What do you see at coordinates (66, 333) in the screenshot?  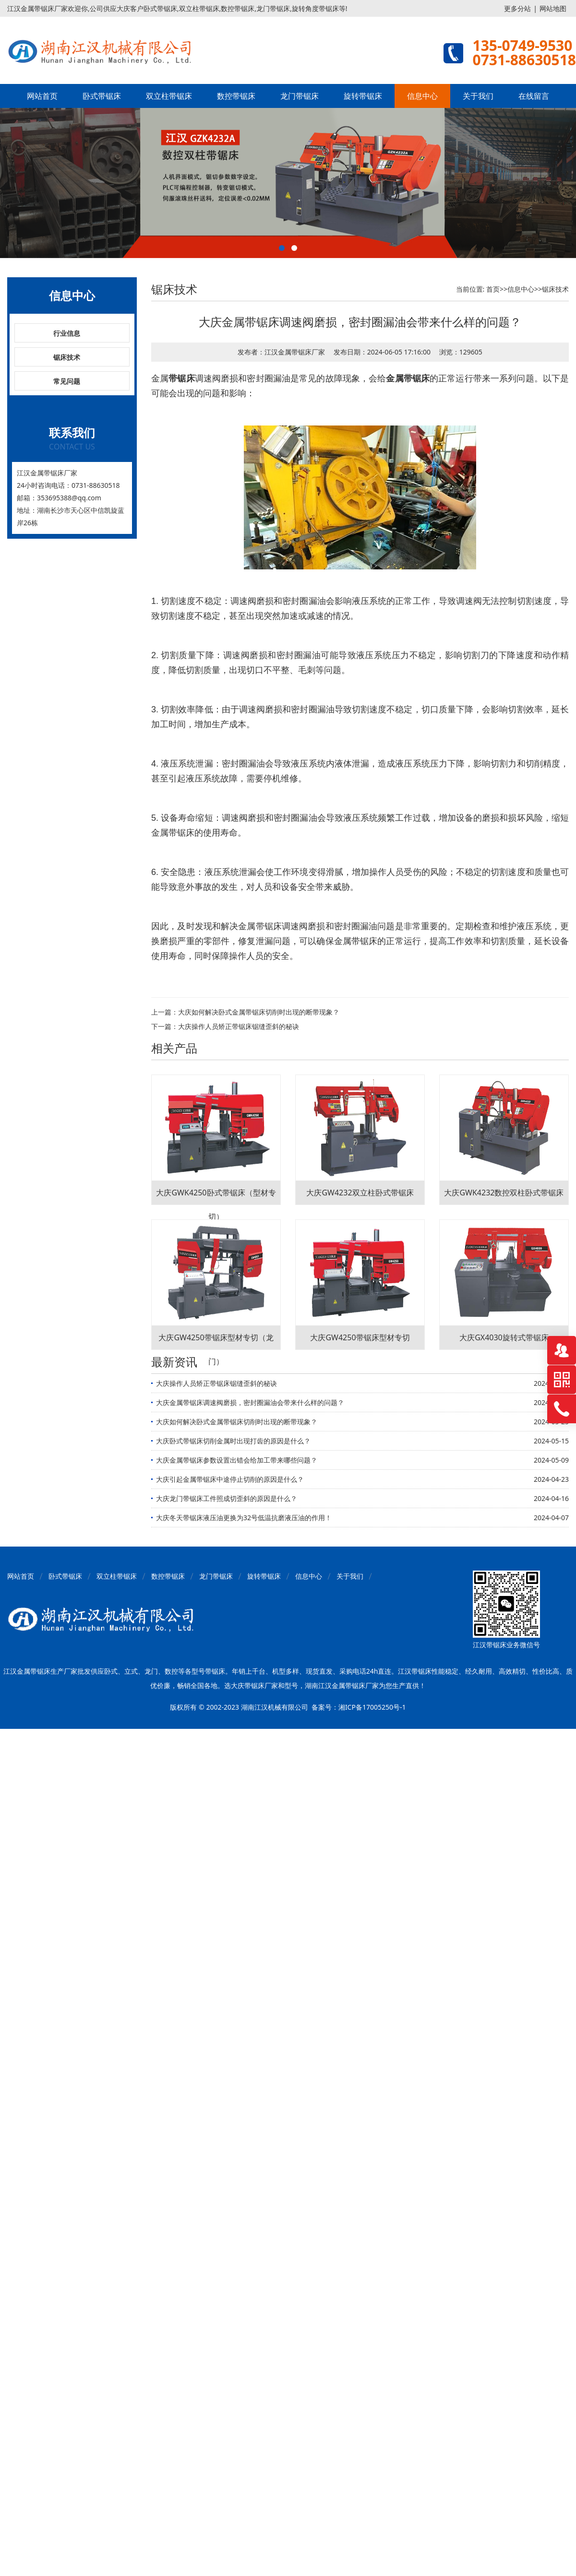 I see `行业信息` at bounding box center [66, 333].